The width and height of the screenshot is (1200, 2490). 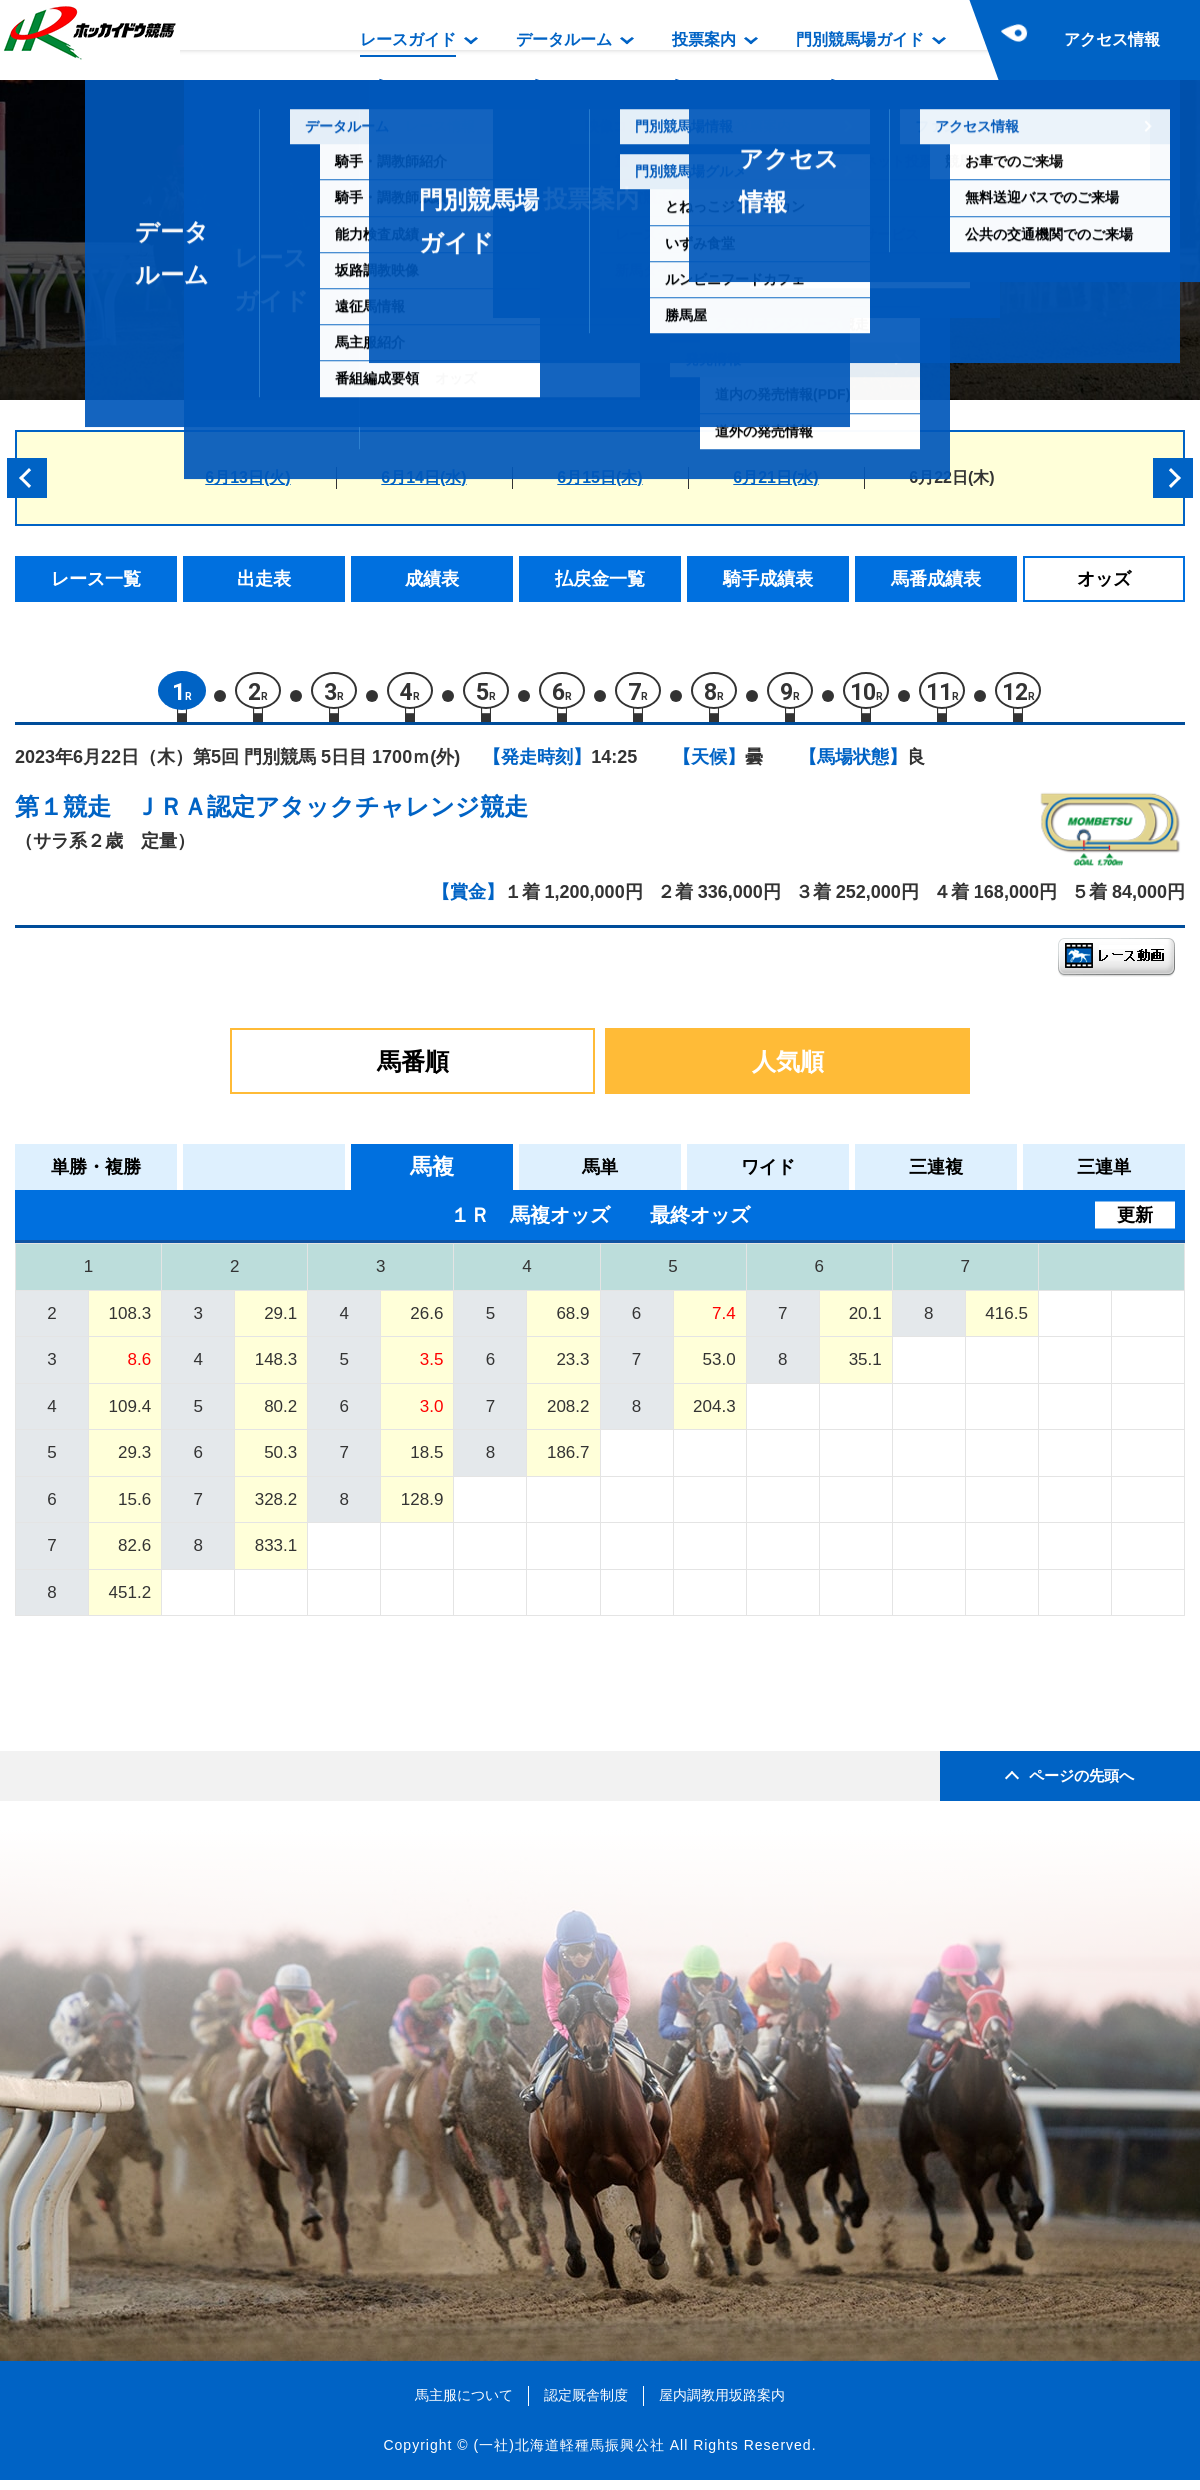 What do you see at coordinates (568, 2454) in the screenshot?
I see `(一社)北海道軽種馬振興公社` at bounding box center [568, 2454].